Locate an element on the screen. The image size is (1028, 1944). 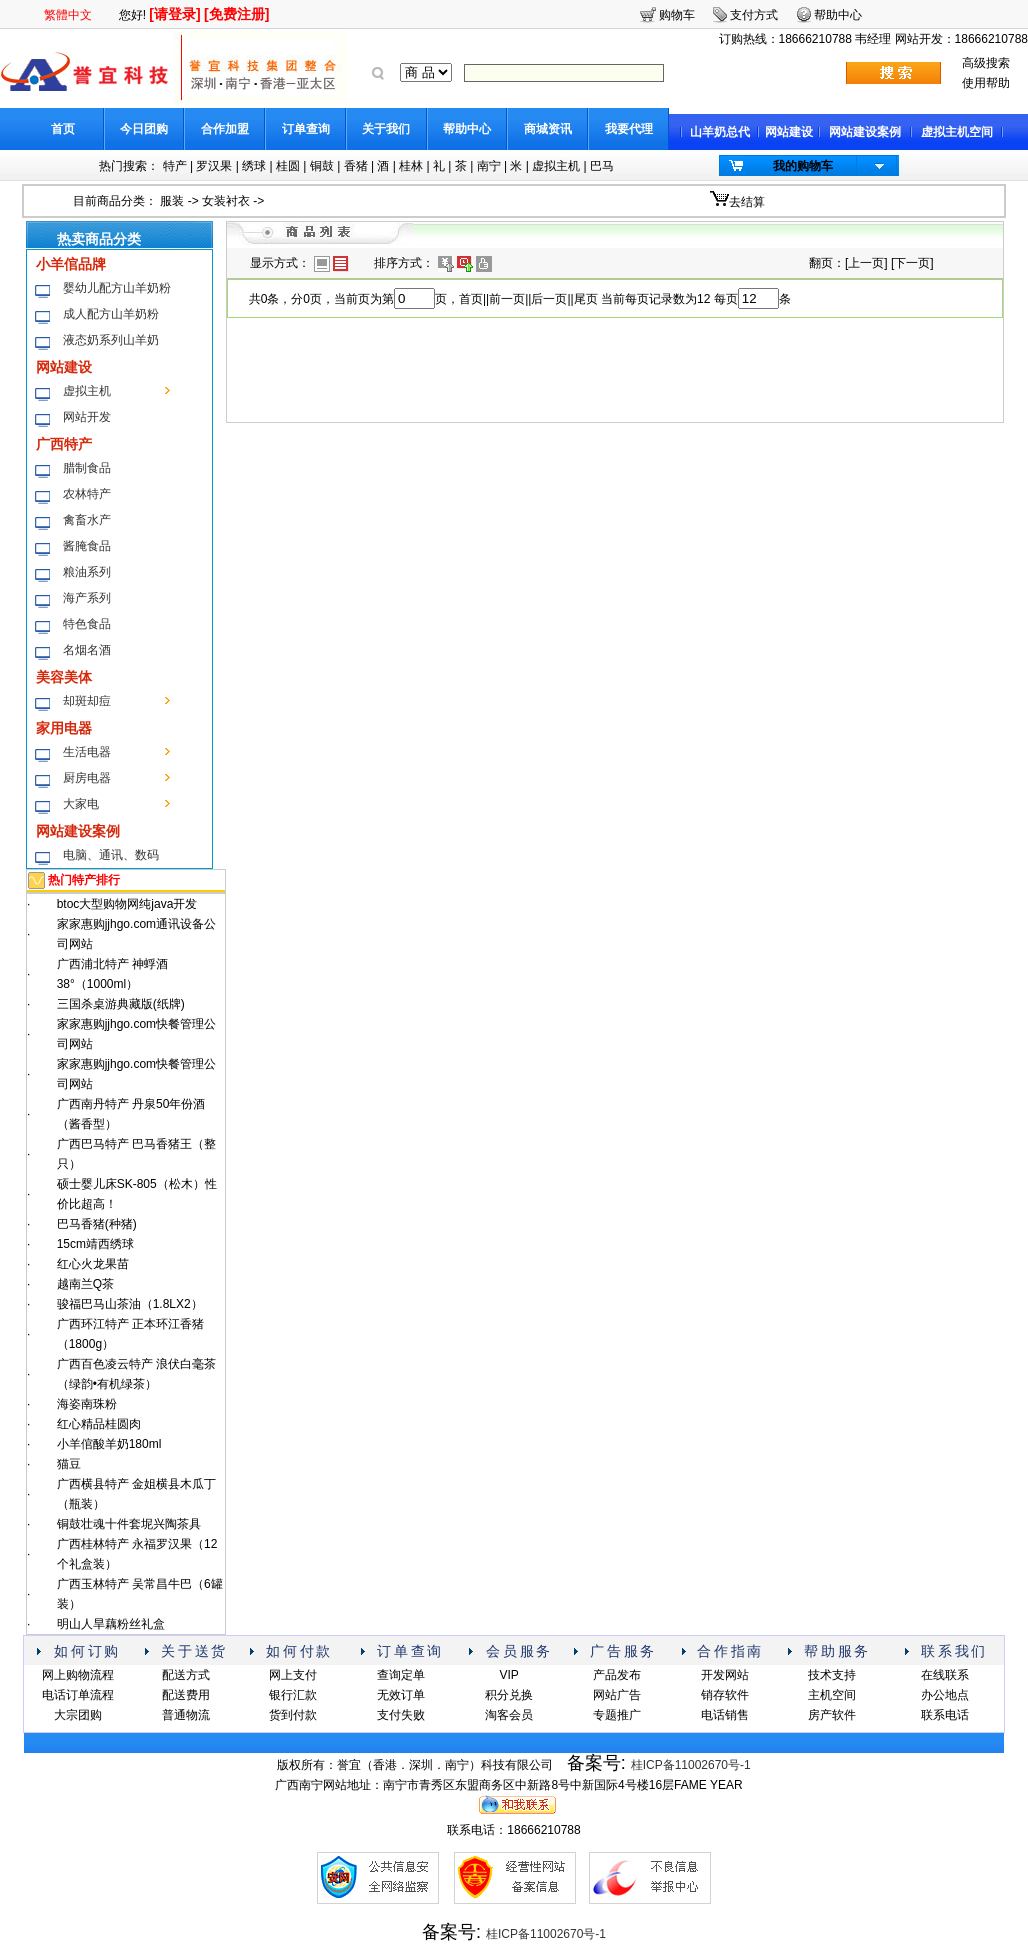
网站建设 is located at coordinates (789, 132).